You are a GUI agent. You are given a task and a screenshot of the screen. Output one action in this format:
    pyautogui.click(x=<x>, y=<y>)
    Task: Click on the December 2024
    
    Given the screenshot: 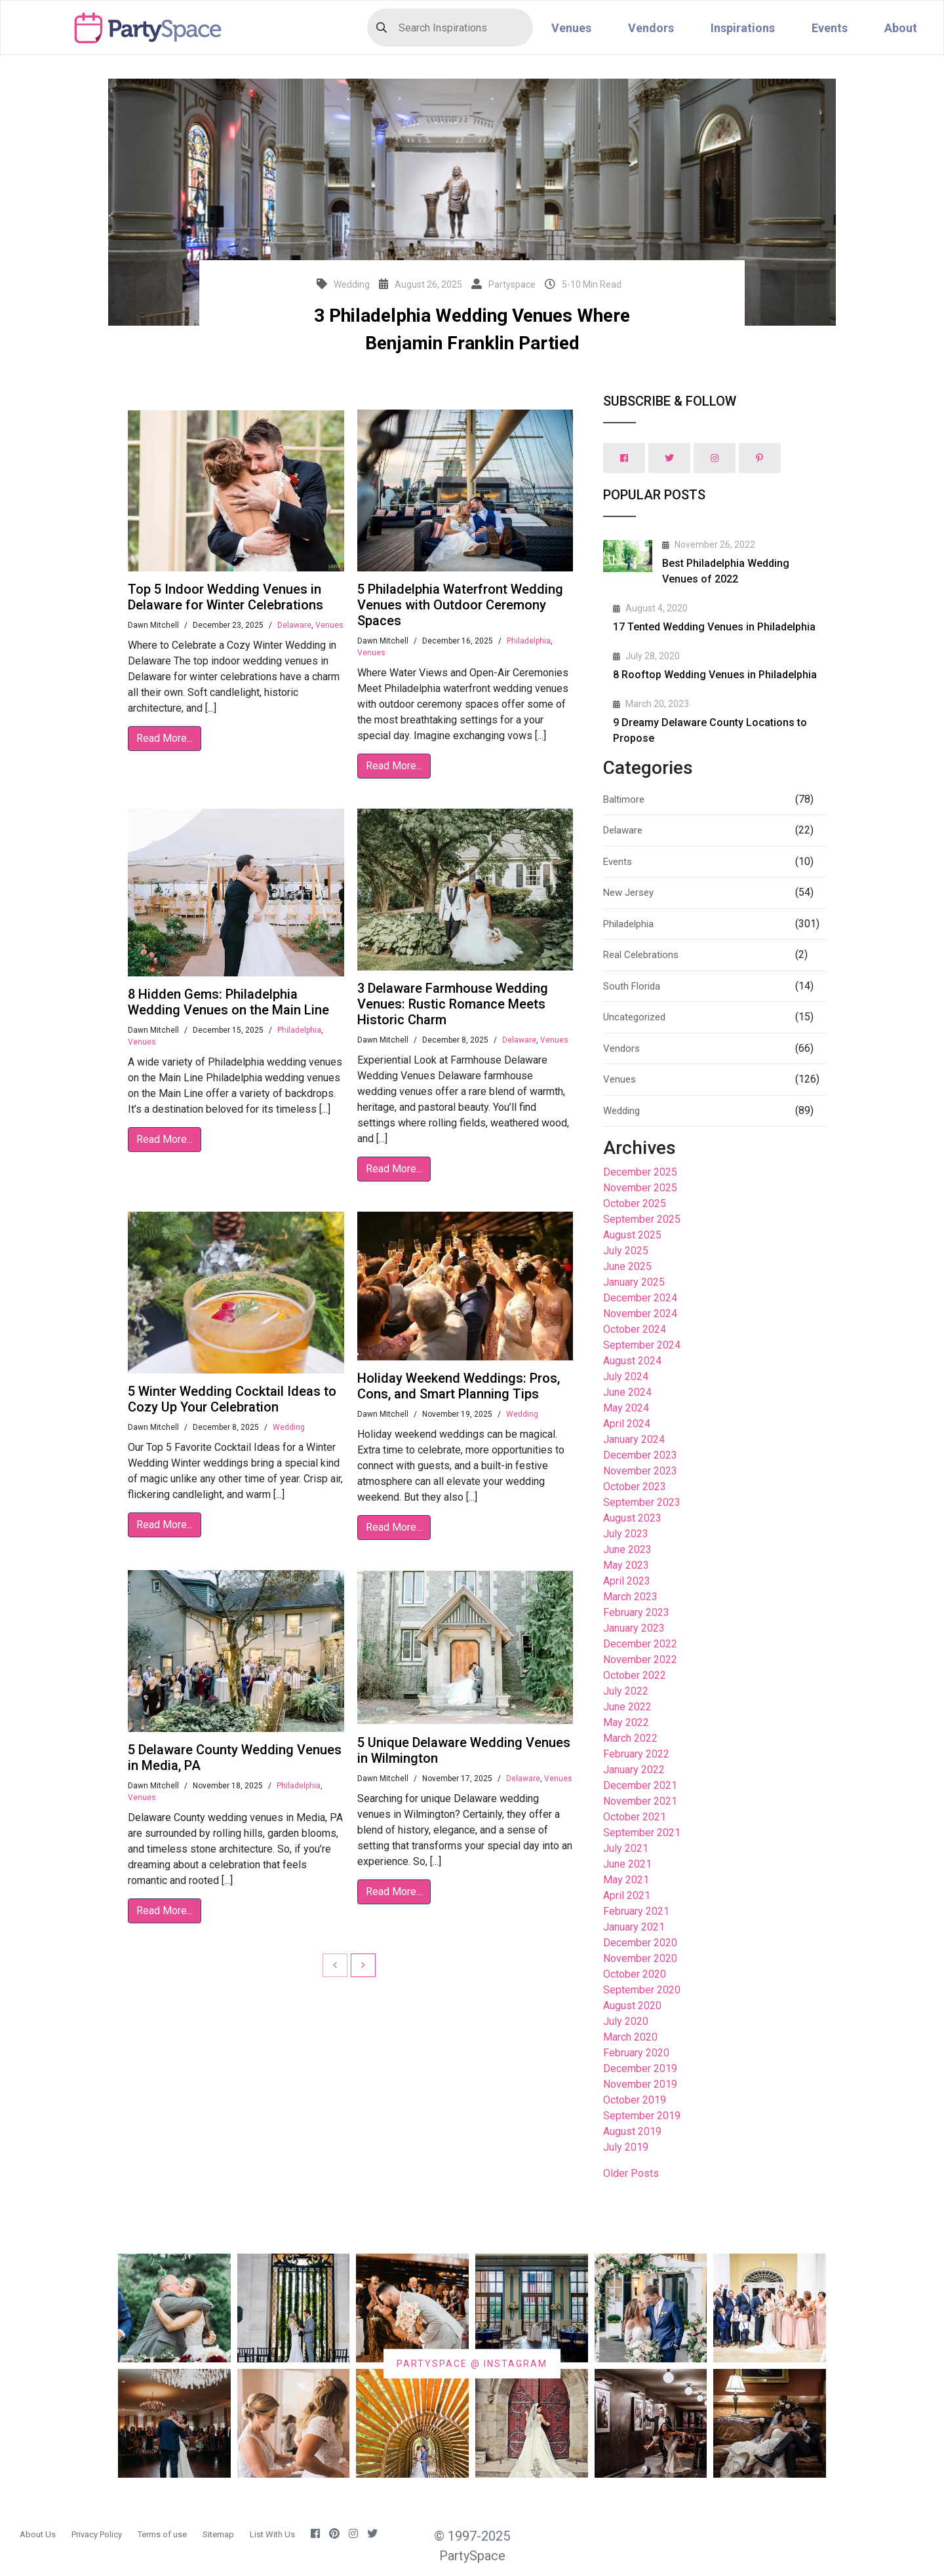 What is the action you would take?
    pyautogui.click(x=640, y=1298)
    